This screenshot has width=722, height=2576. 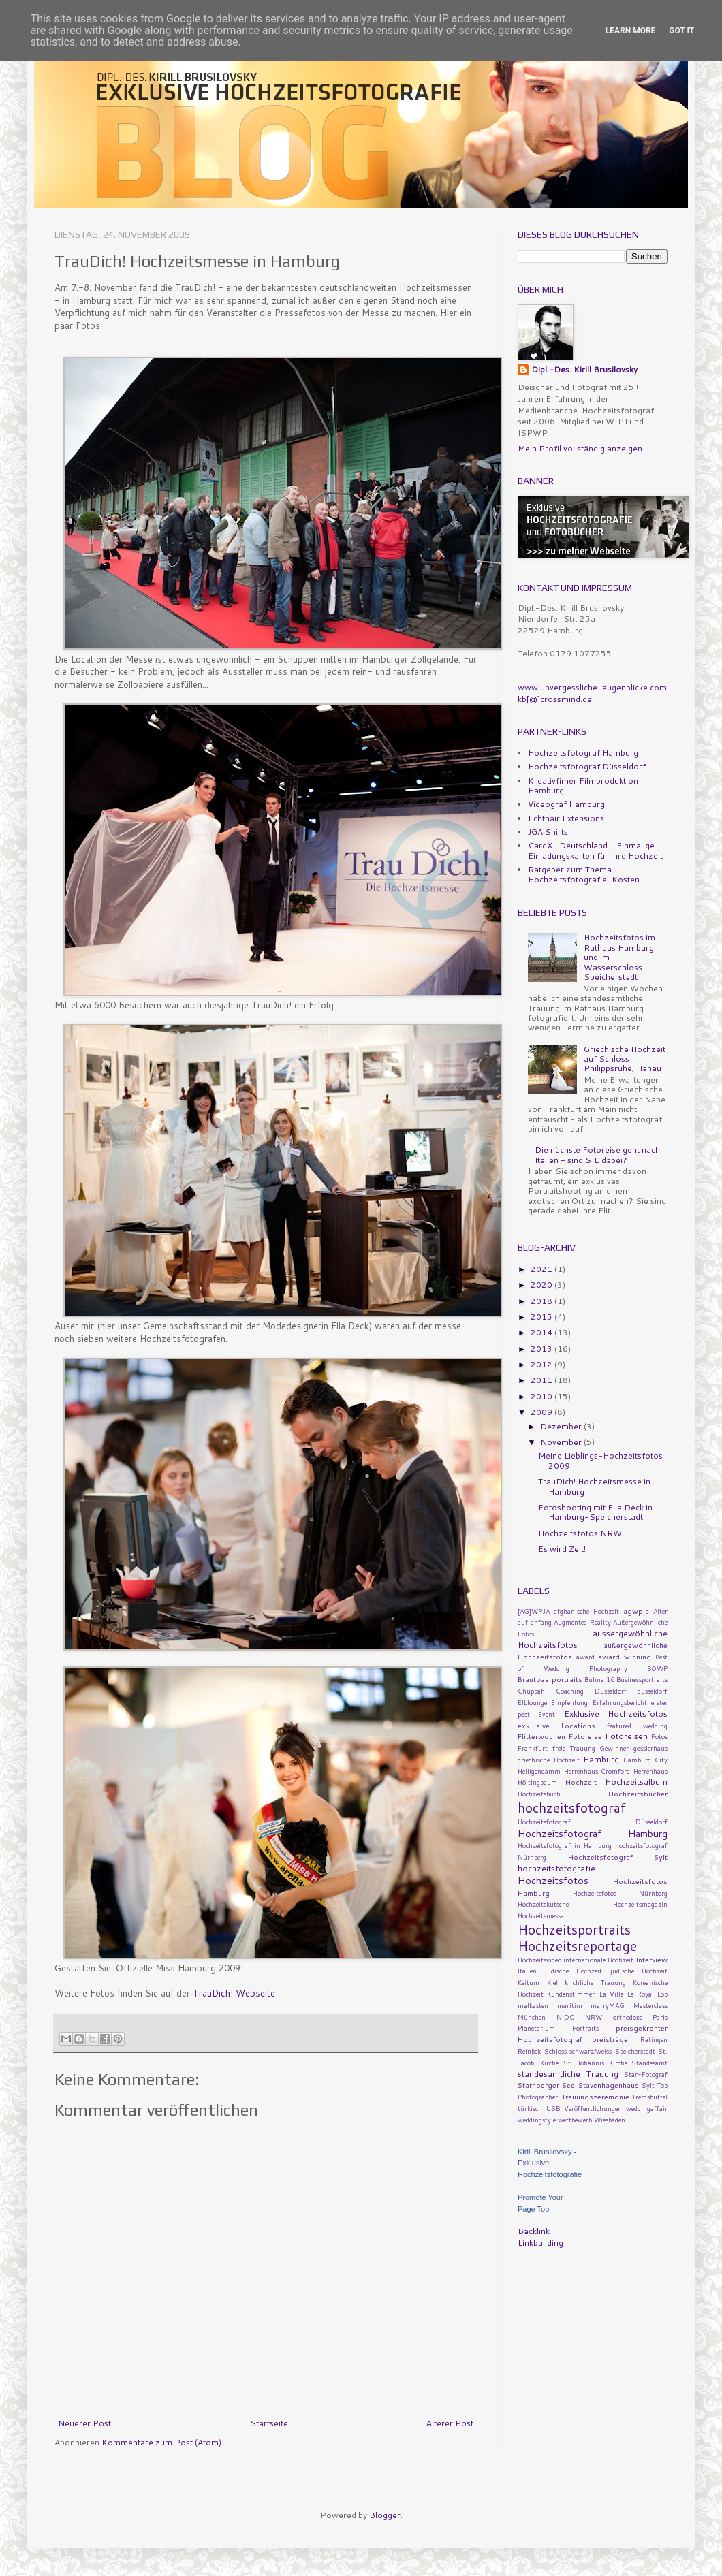 I want to click on Fotoshooting mit Ella Deck in Hamburg-Speicherstadt, so click(x=595, y=1512).